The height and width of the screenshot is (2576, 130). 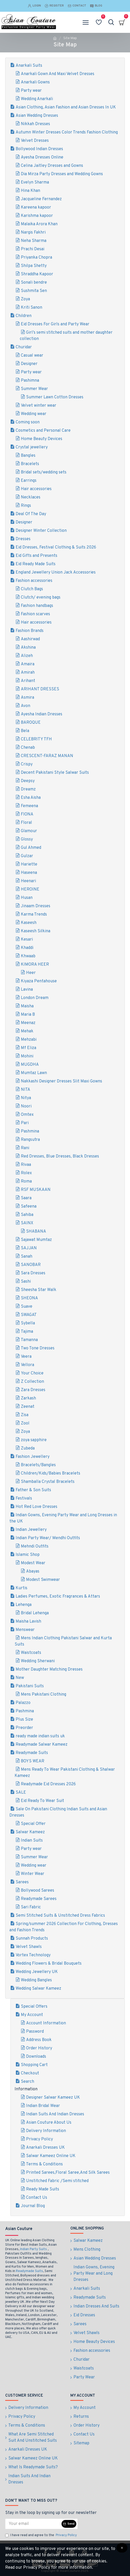 I want to click on Gul Ahmed, so click(x=31, y=847).